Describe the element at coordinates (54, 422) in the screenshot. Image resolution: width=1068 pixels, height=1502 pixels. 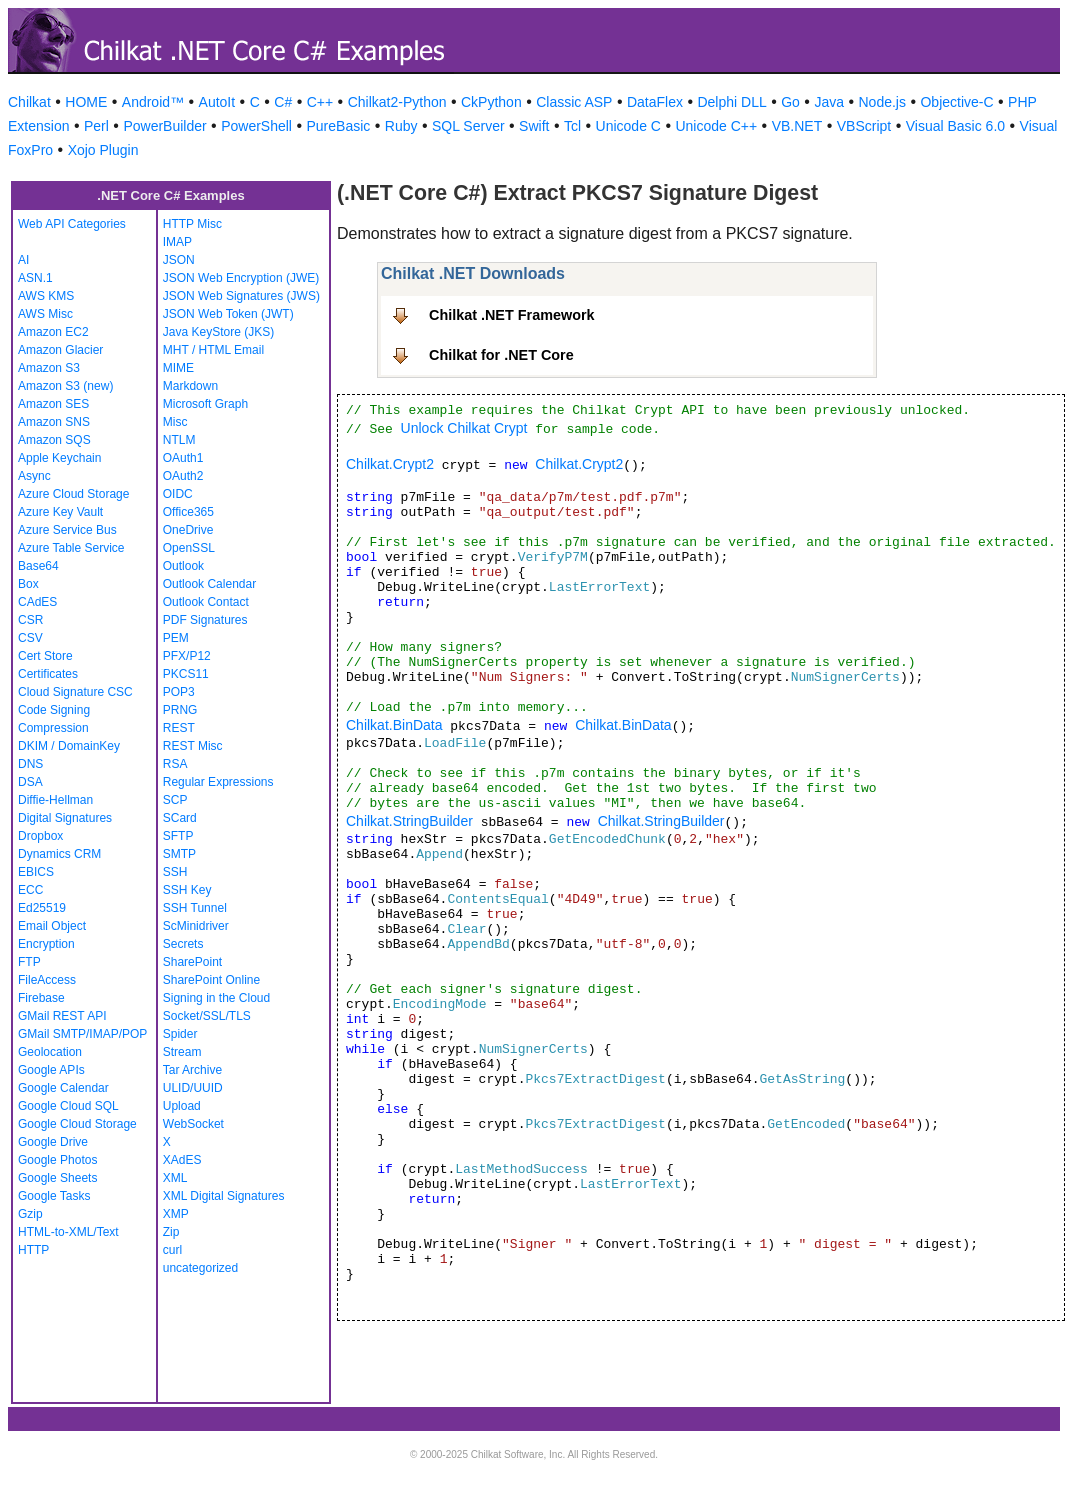
I see `Amazon SNS` at that location.